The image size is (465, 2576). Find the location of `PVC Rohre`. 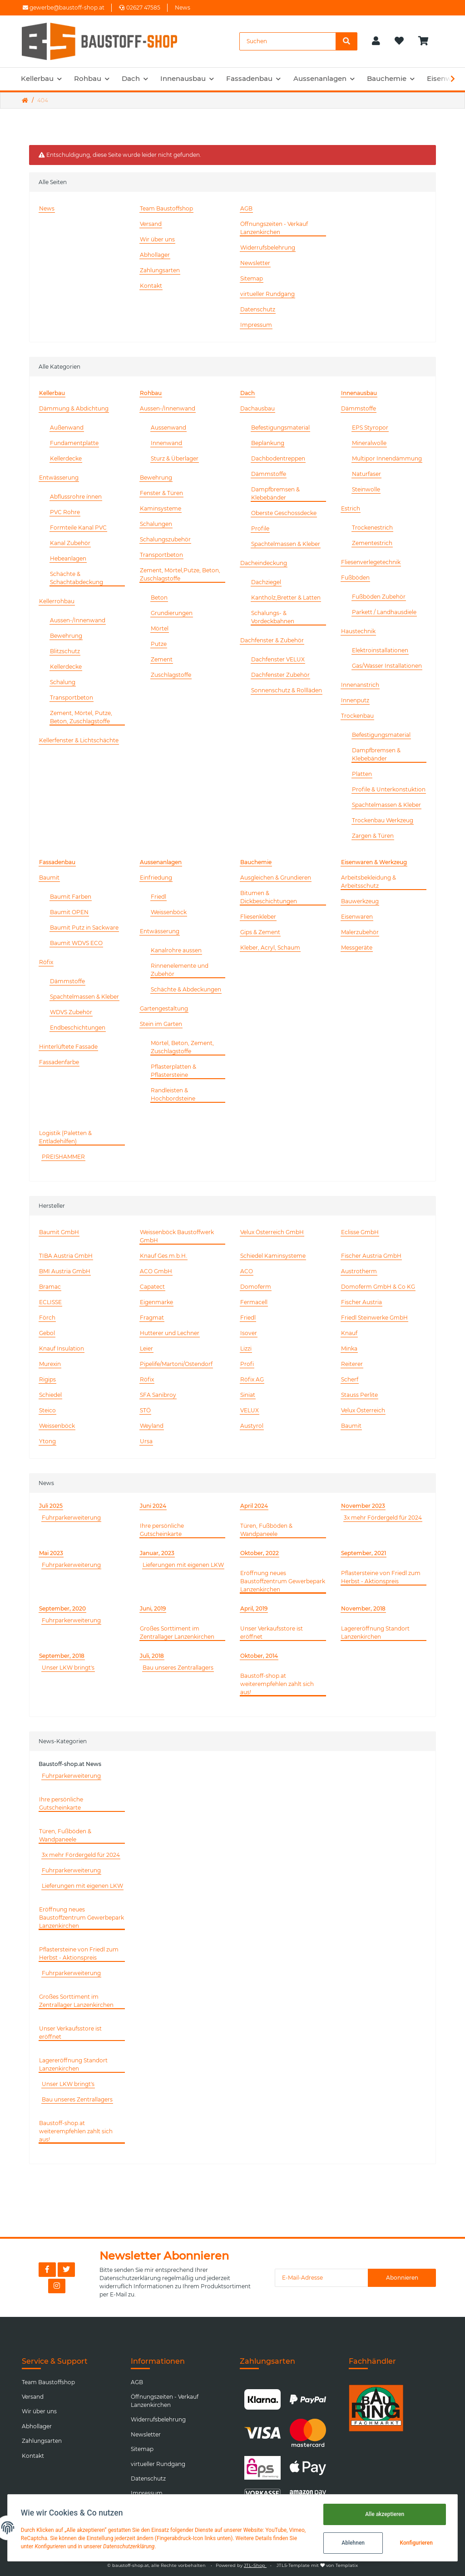

PVC Rohre is located at coordinates (65, 512).